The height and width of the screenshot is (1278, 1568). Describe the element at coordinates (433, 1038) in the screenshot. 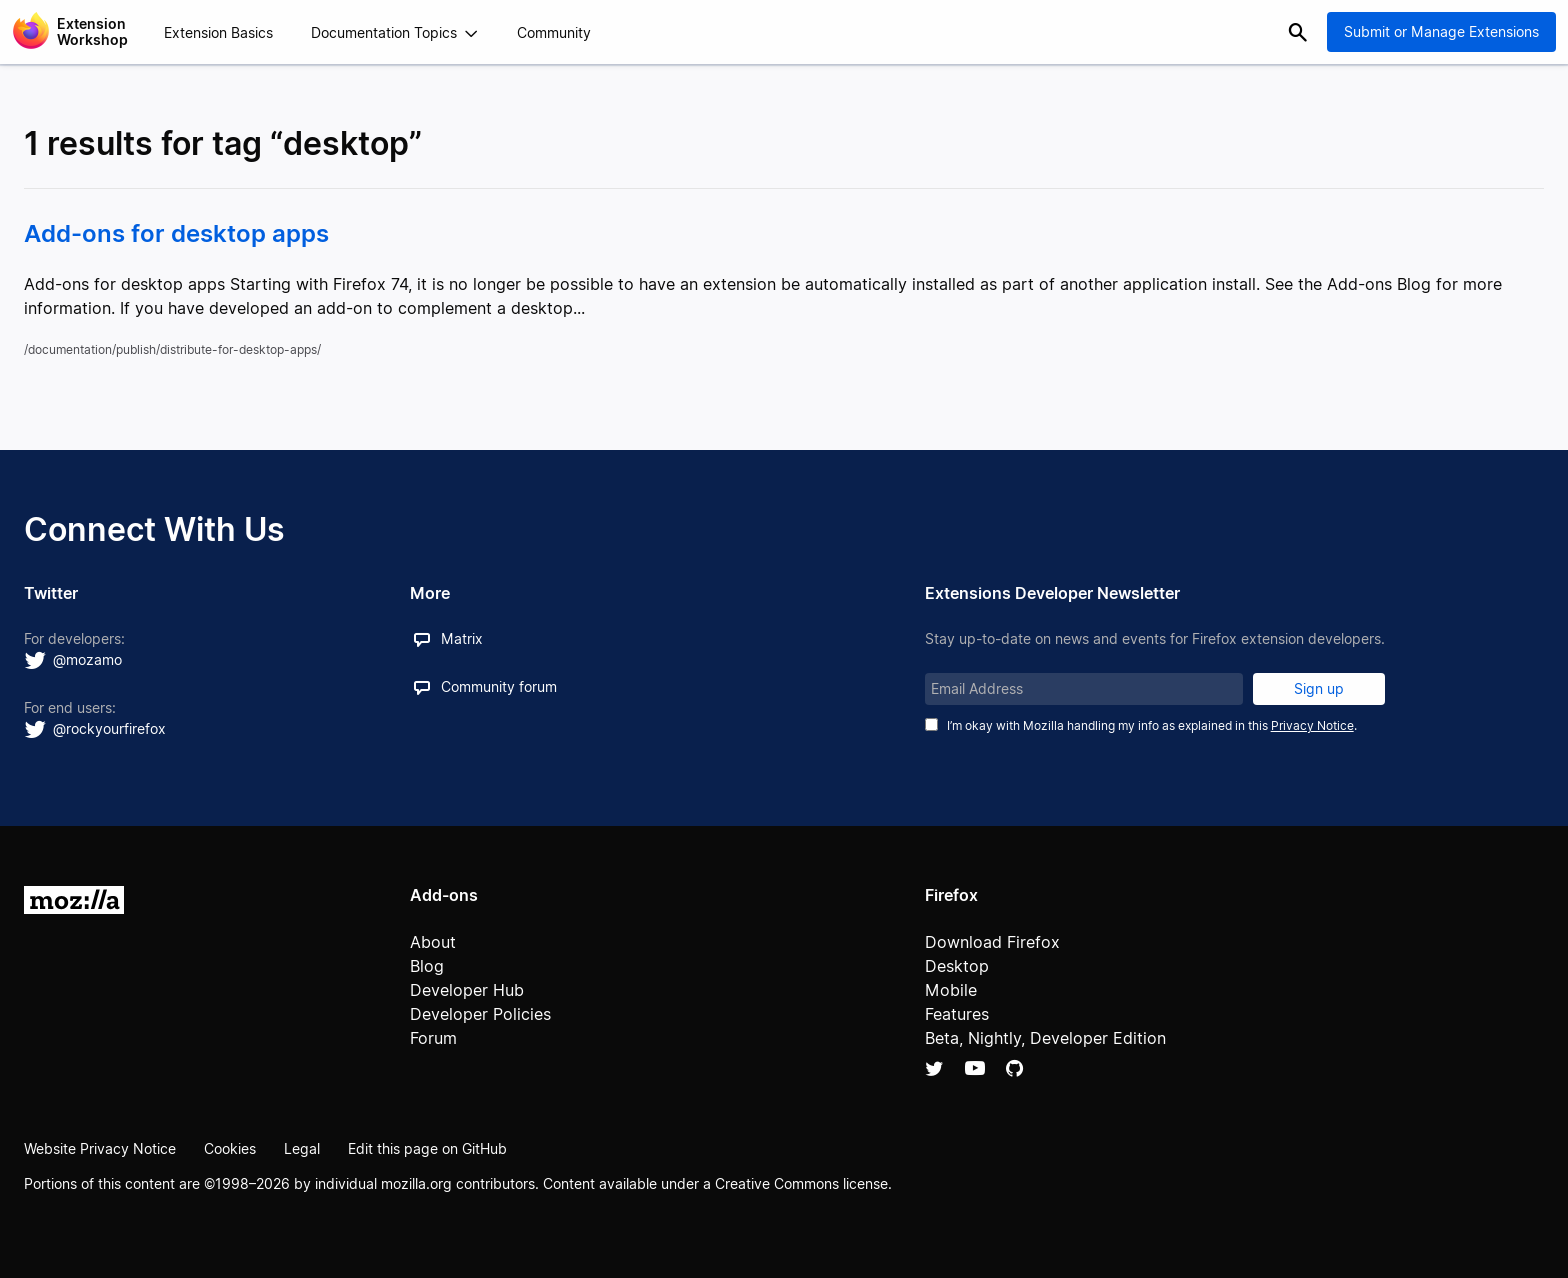

I see `Forum` at that location.